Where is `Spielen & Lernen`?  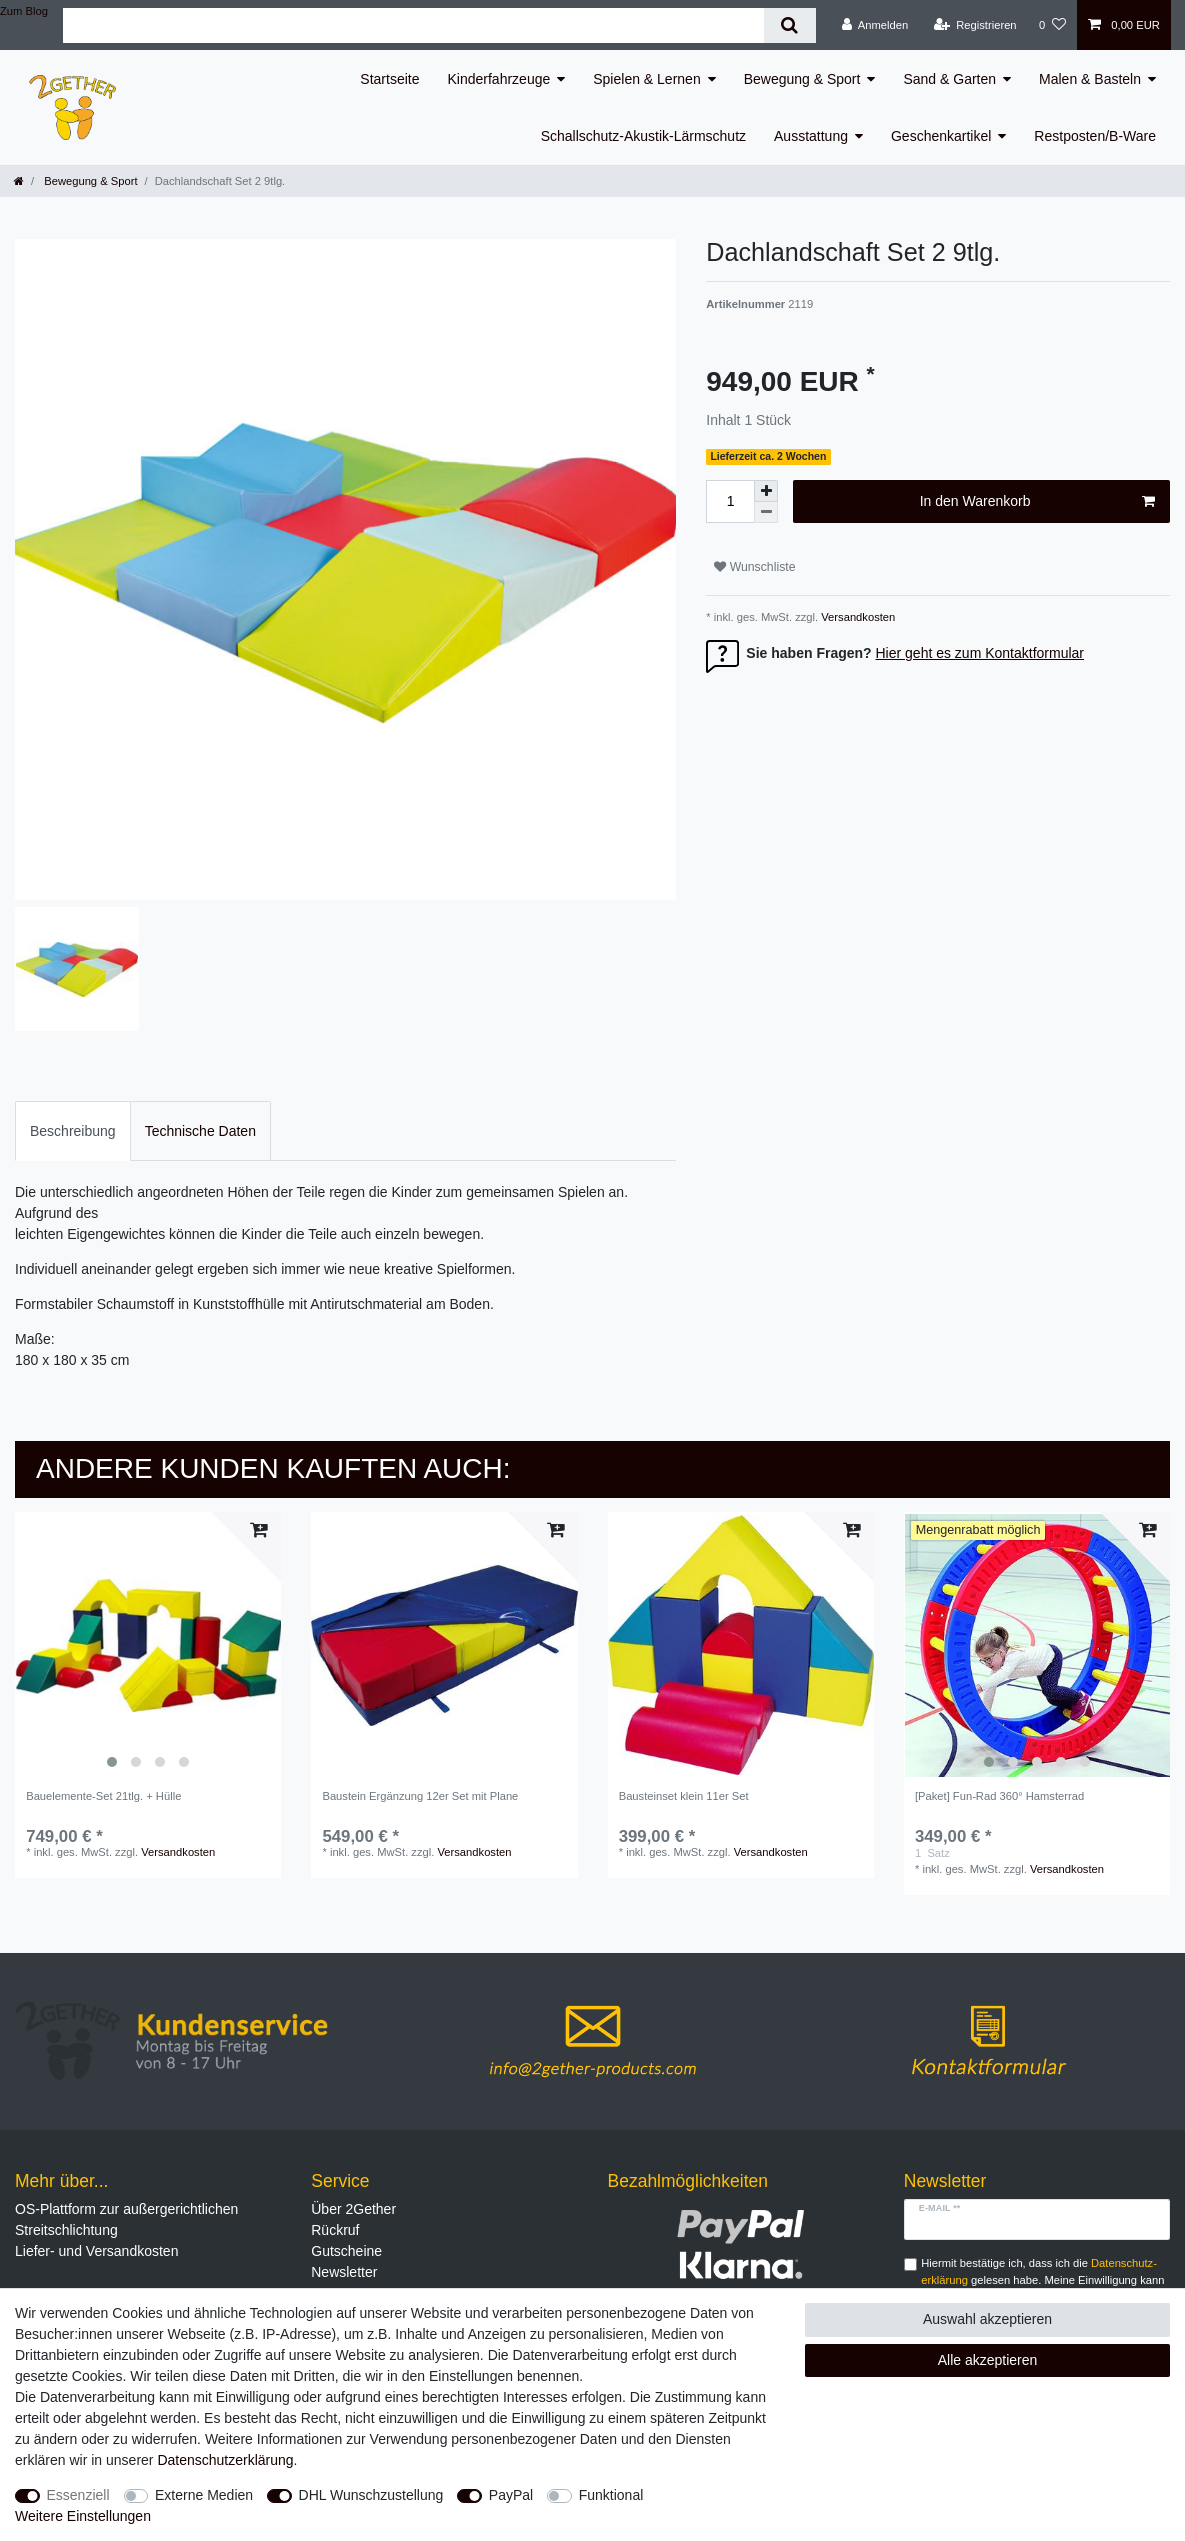 Spielen & Lernen is located at coordinates (646, 79).